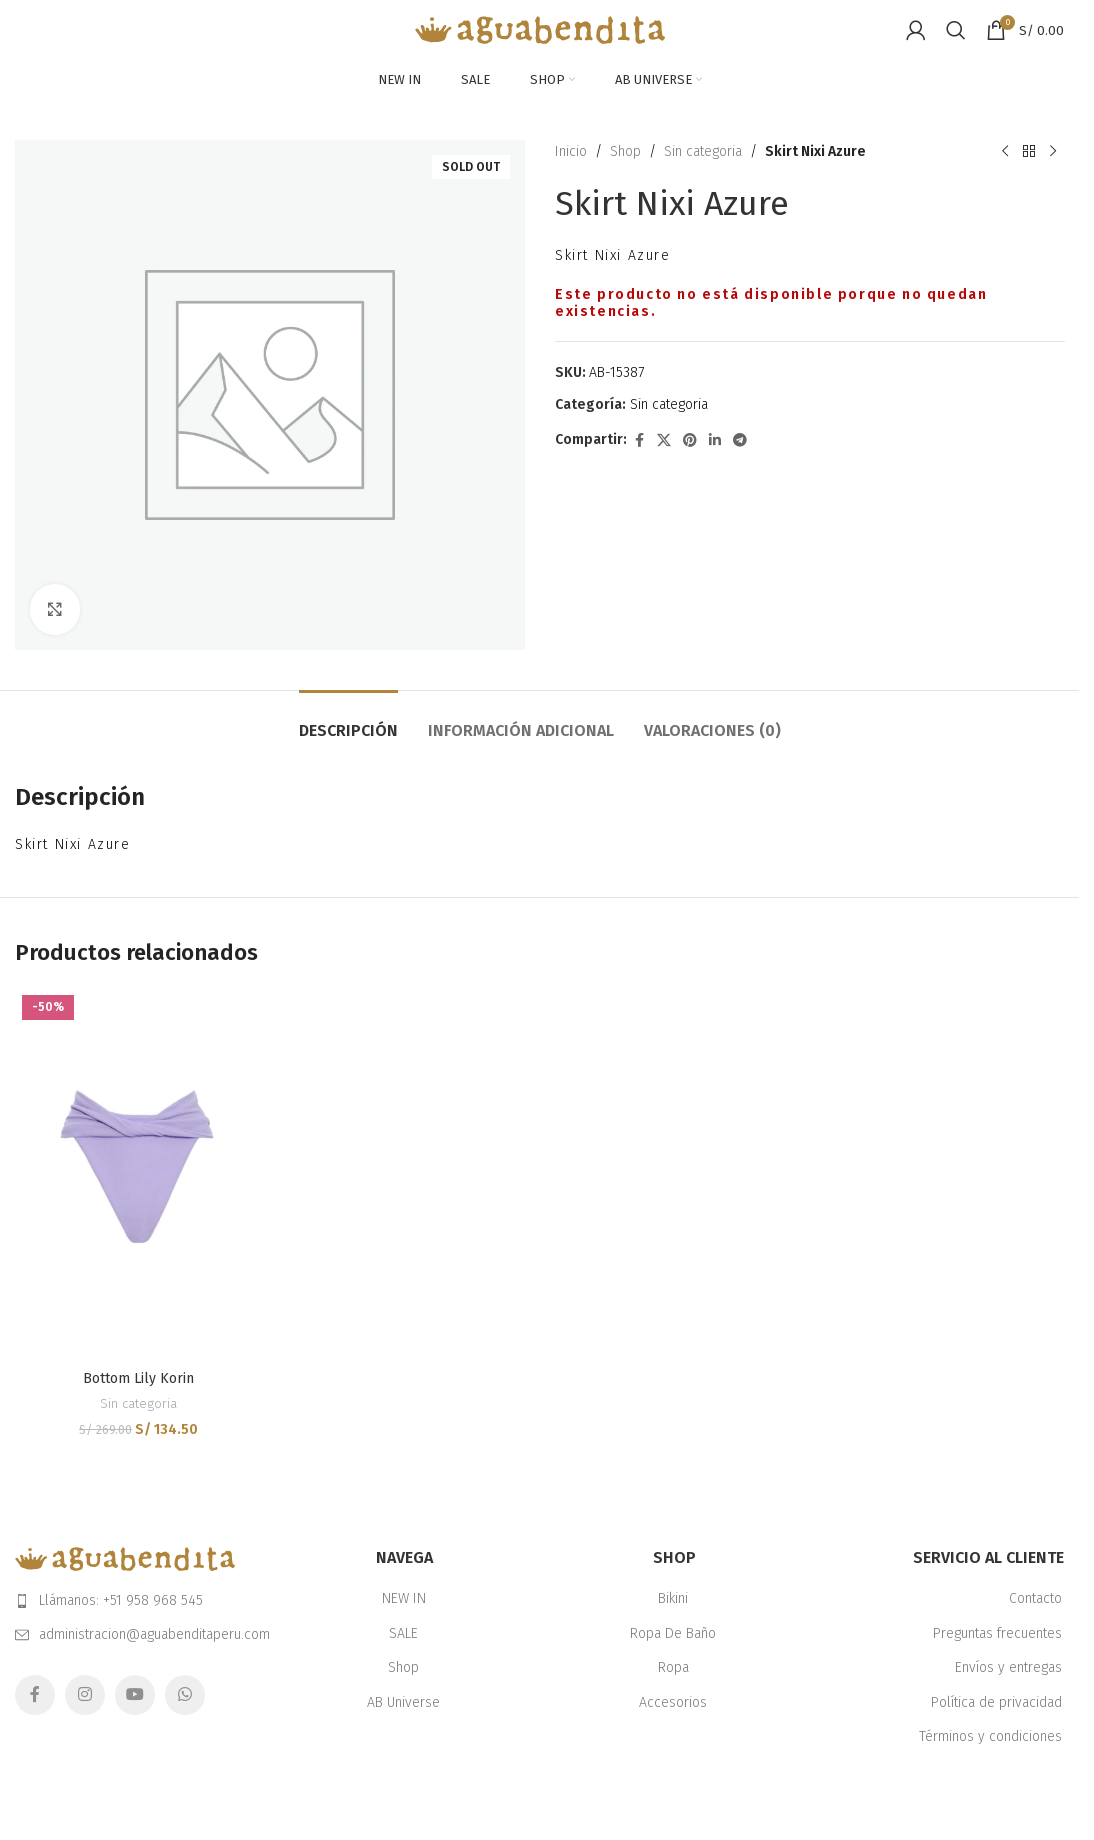 This screenshot has height=1840, width=1094. What do you see at coordinates (673, 1598) in the screenshot?
I see `Bikini` at bounding box center [673, 1598].